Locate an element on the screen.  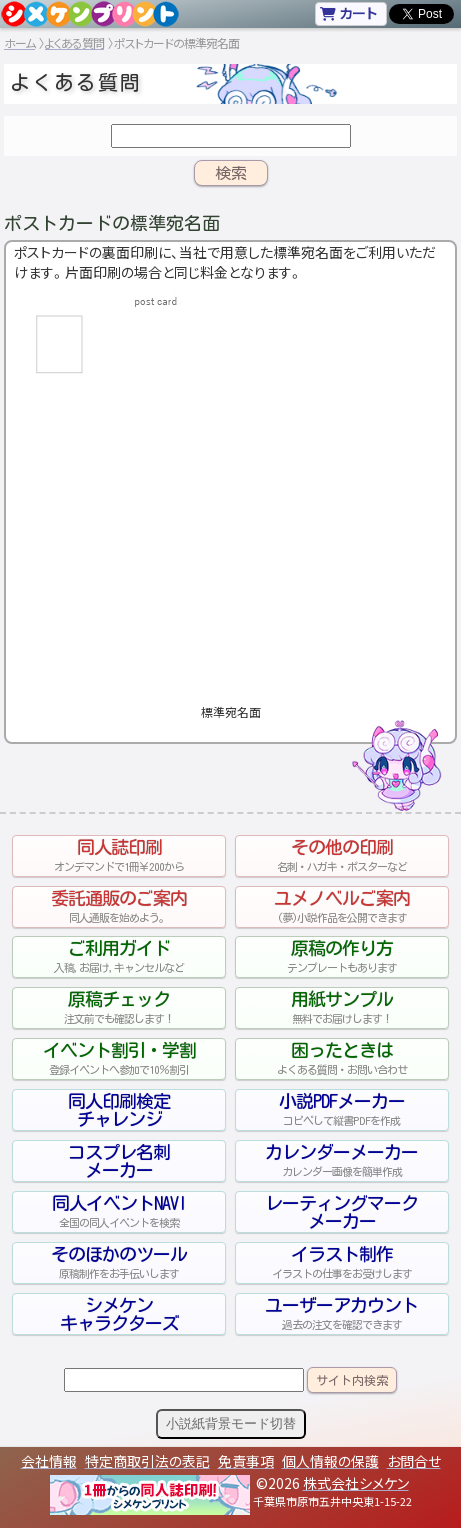
同人印刷検定チャレンジ is located at coordinates (119, 1110).